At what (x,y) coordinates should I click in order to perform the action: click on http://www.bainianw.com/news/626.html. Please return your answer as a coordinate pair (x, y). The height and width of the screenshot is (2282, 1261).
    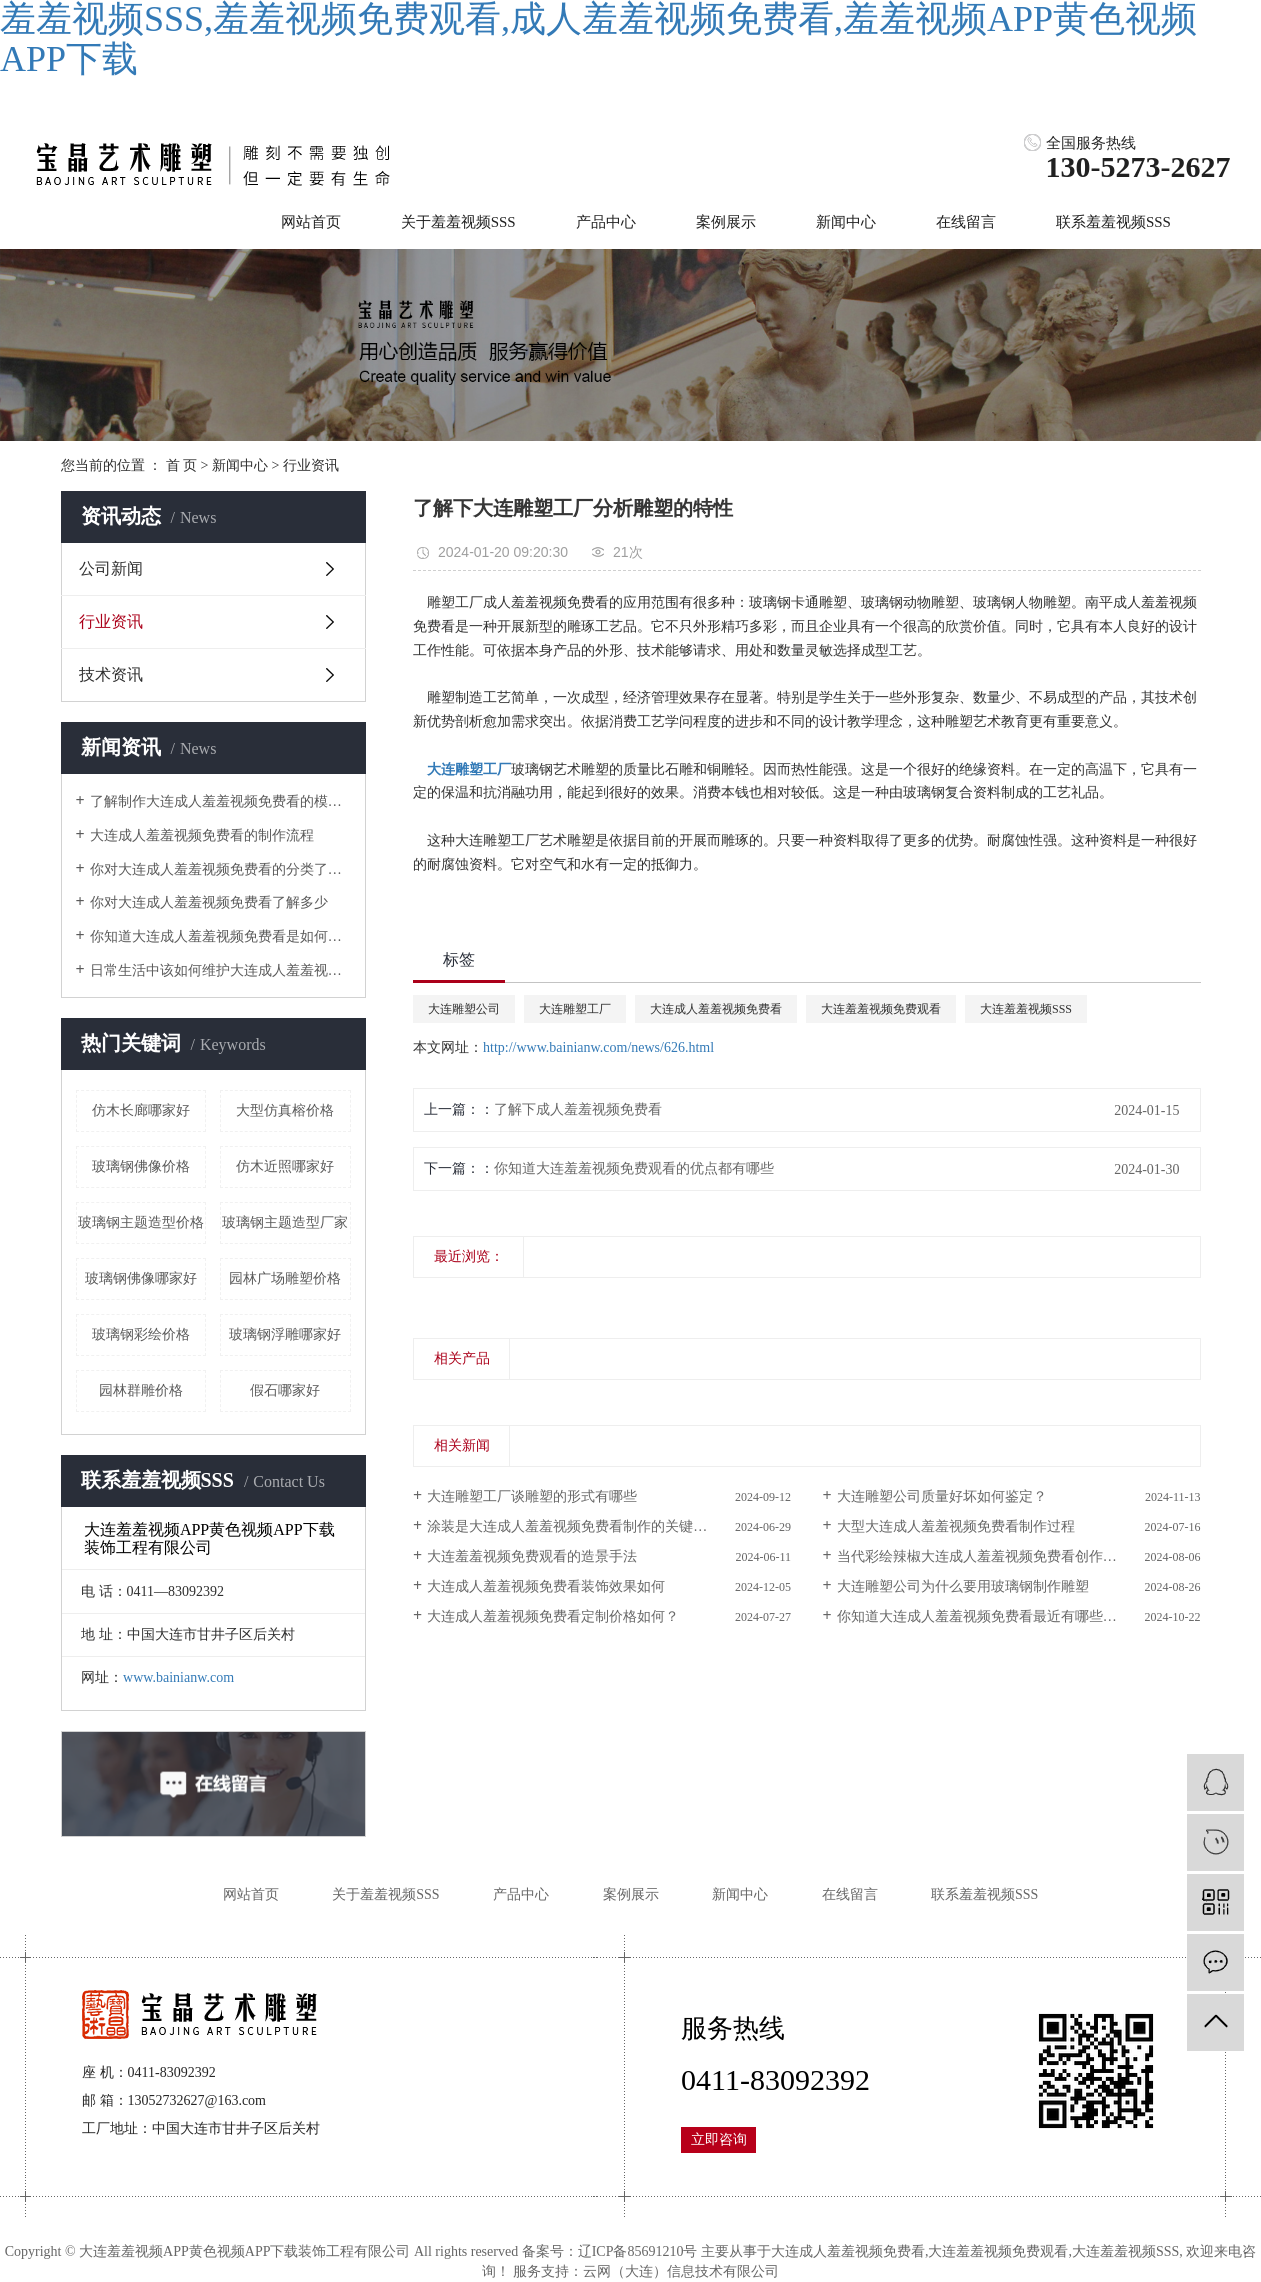
    Looking at the image, I should click on (598, 1047).